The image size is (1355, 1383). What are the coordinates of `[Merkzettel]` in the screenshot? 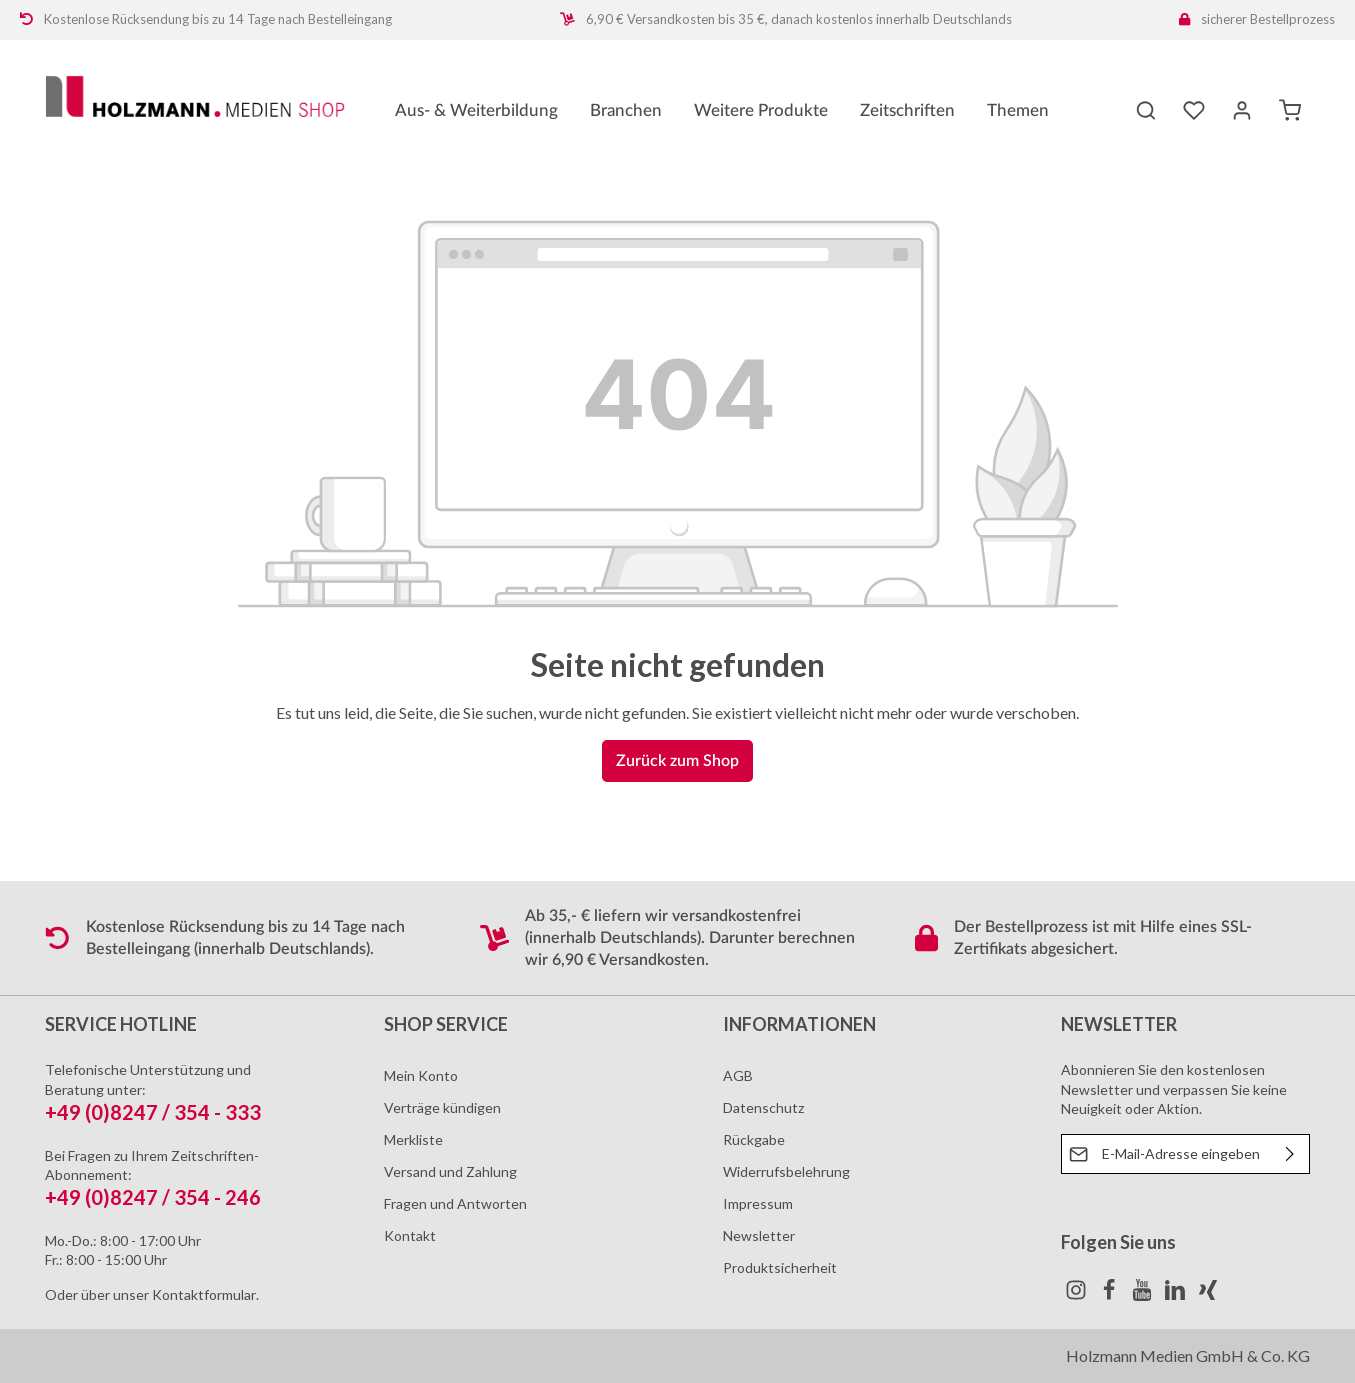 It's located at (1194, 110).